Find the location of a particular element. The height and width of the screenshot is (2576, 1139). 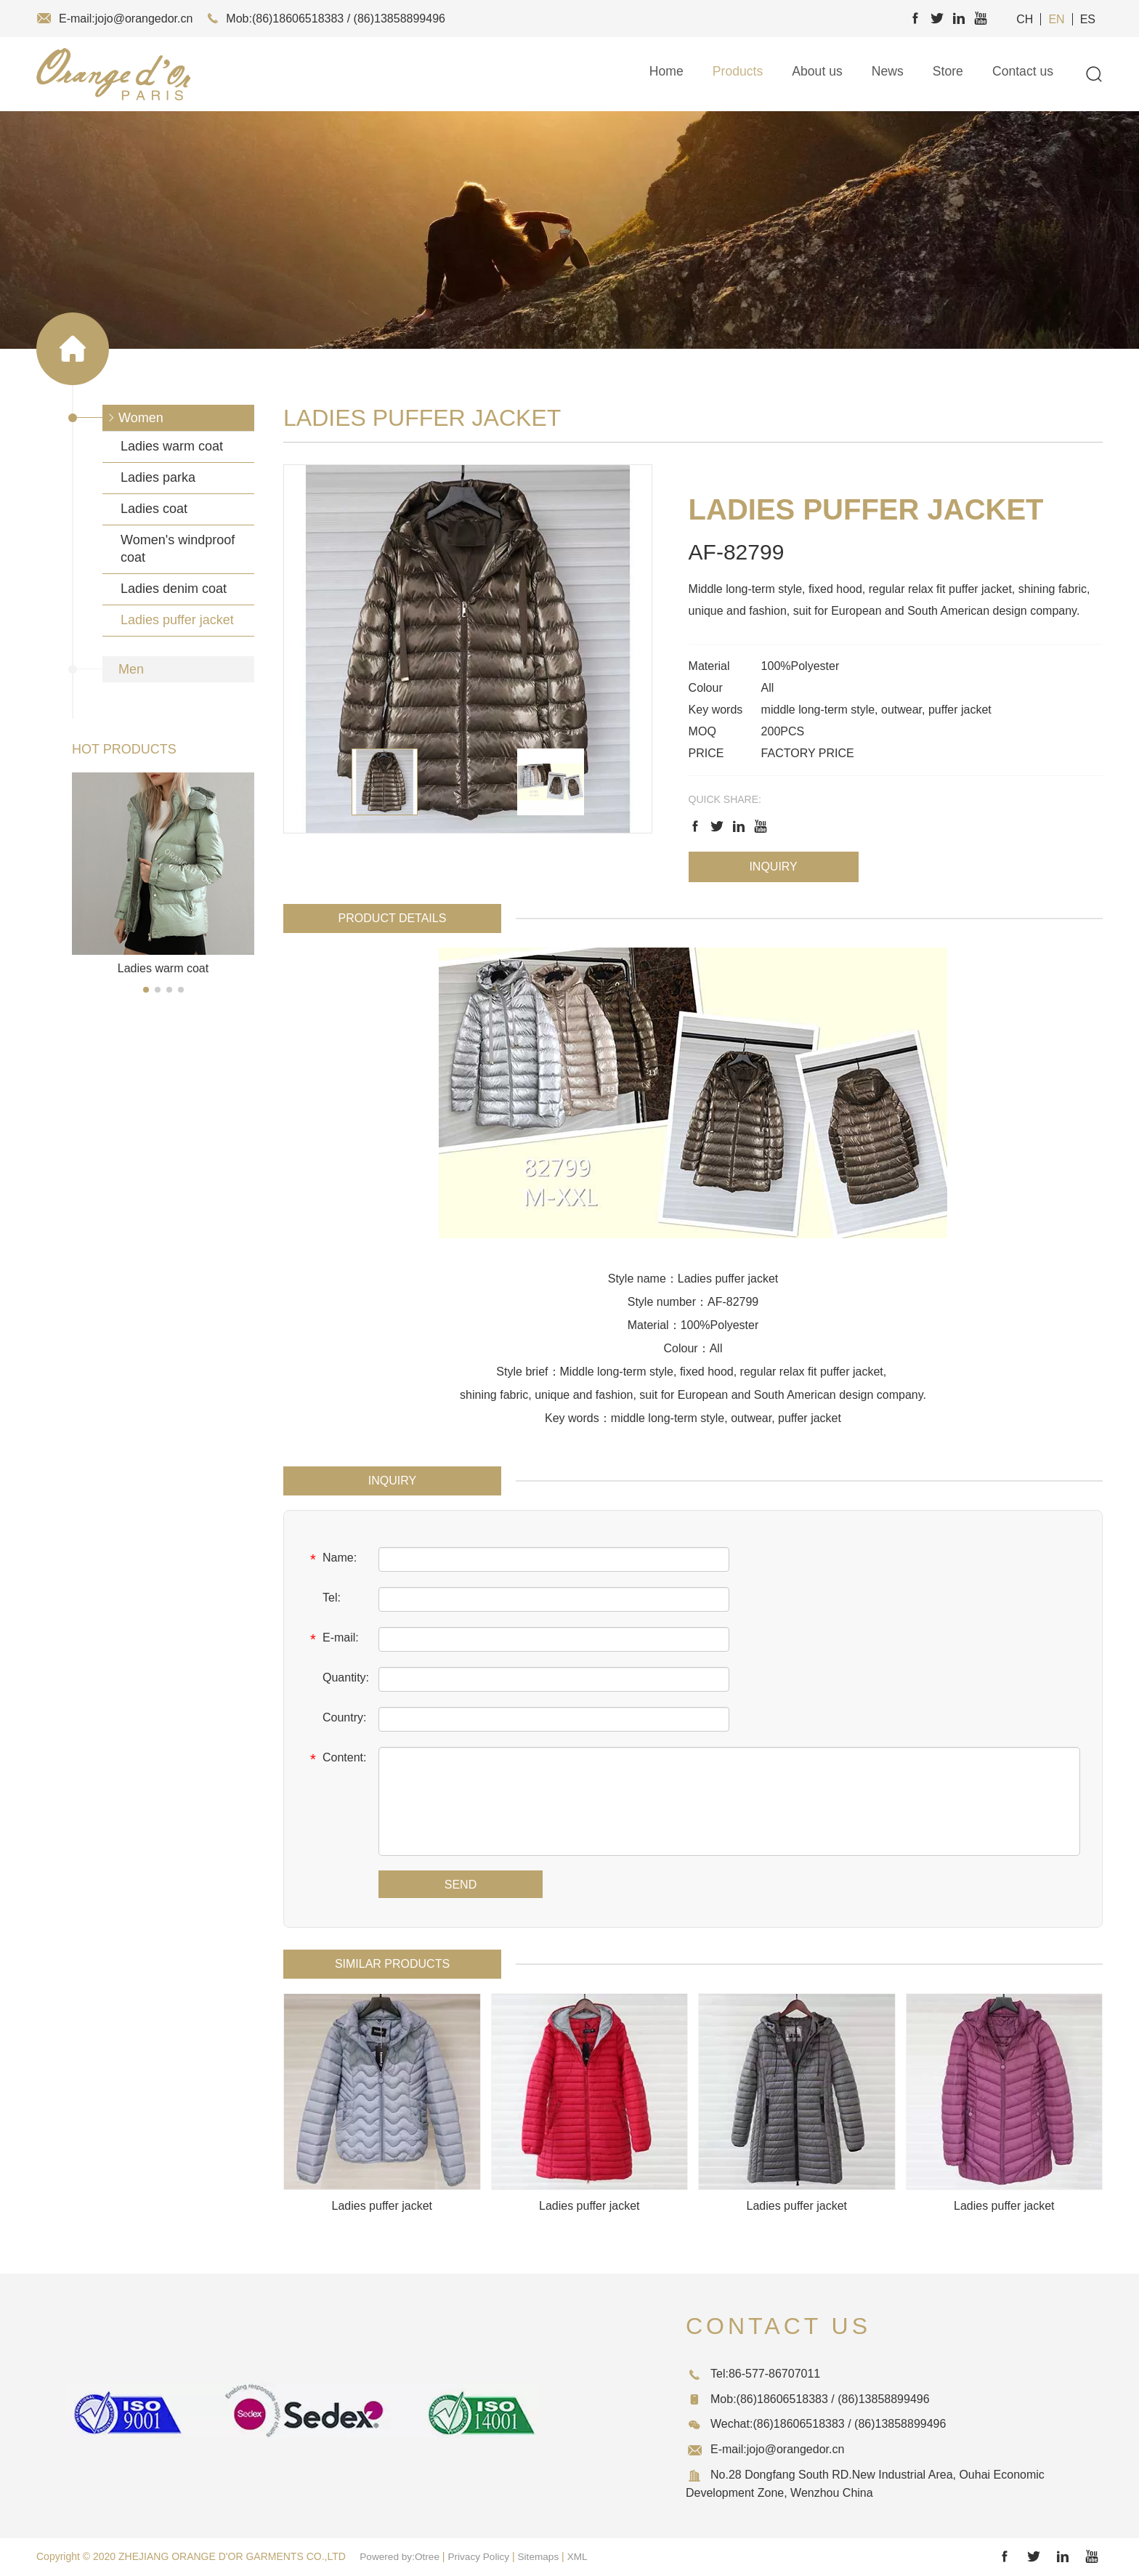

Contact us is located at coordinates (1022, 74).